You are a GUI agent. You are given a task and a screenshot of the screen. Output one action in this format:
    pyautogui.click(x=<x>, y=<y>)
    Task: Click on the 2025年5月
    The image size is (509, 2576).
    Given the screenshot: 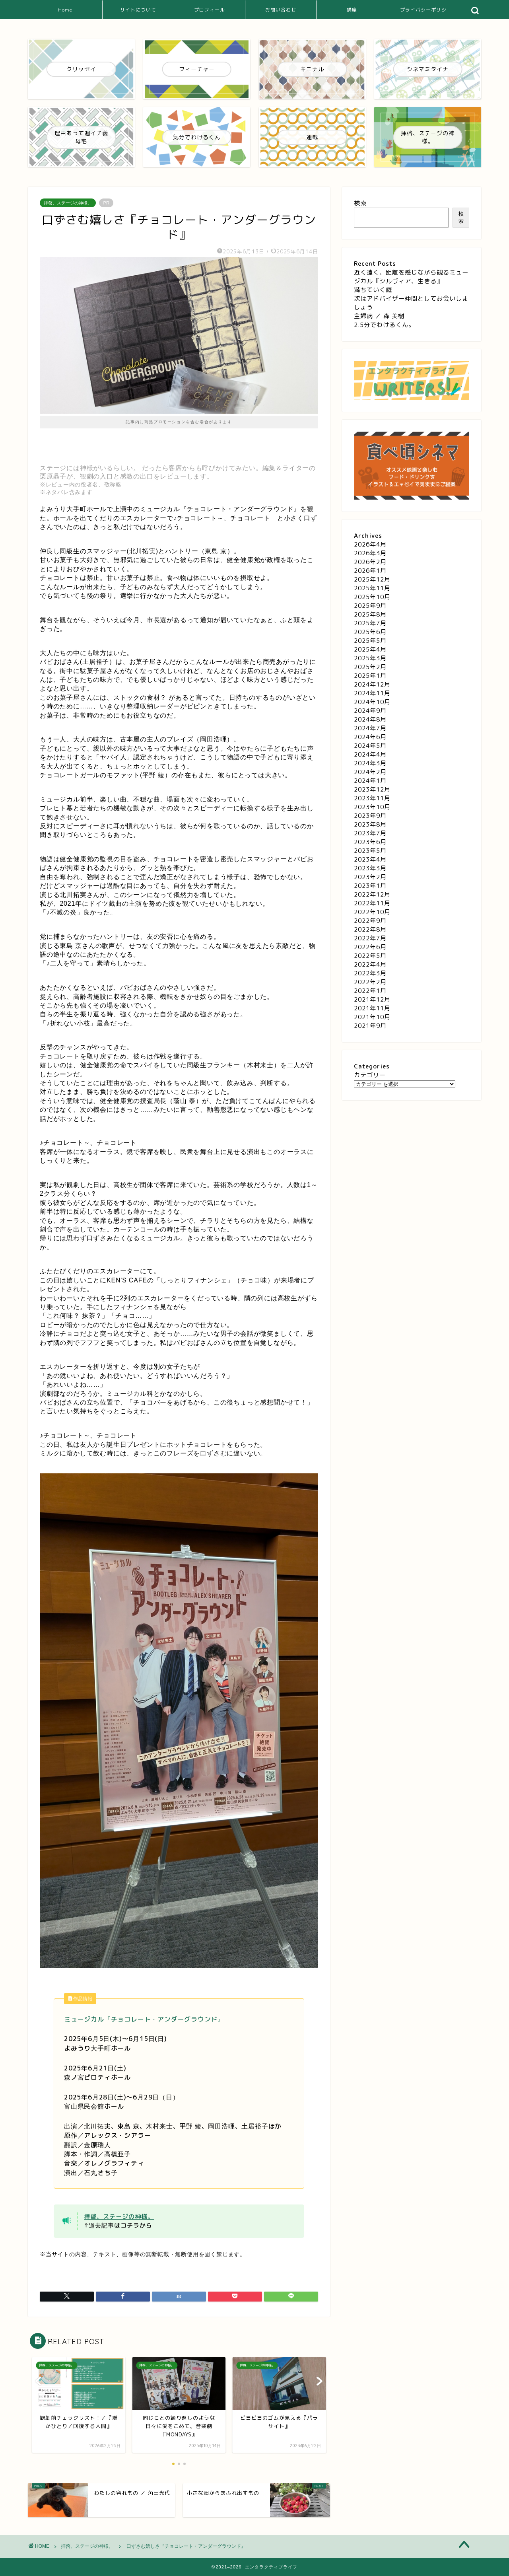 What is the action you would take?
    pyautogui.click(x=370, y=640)
    